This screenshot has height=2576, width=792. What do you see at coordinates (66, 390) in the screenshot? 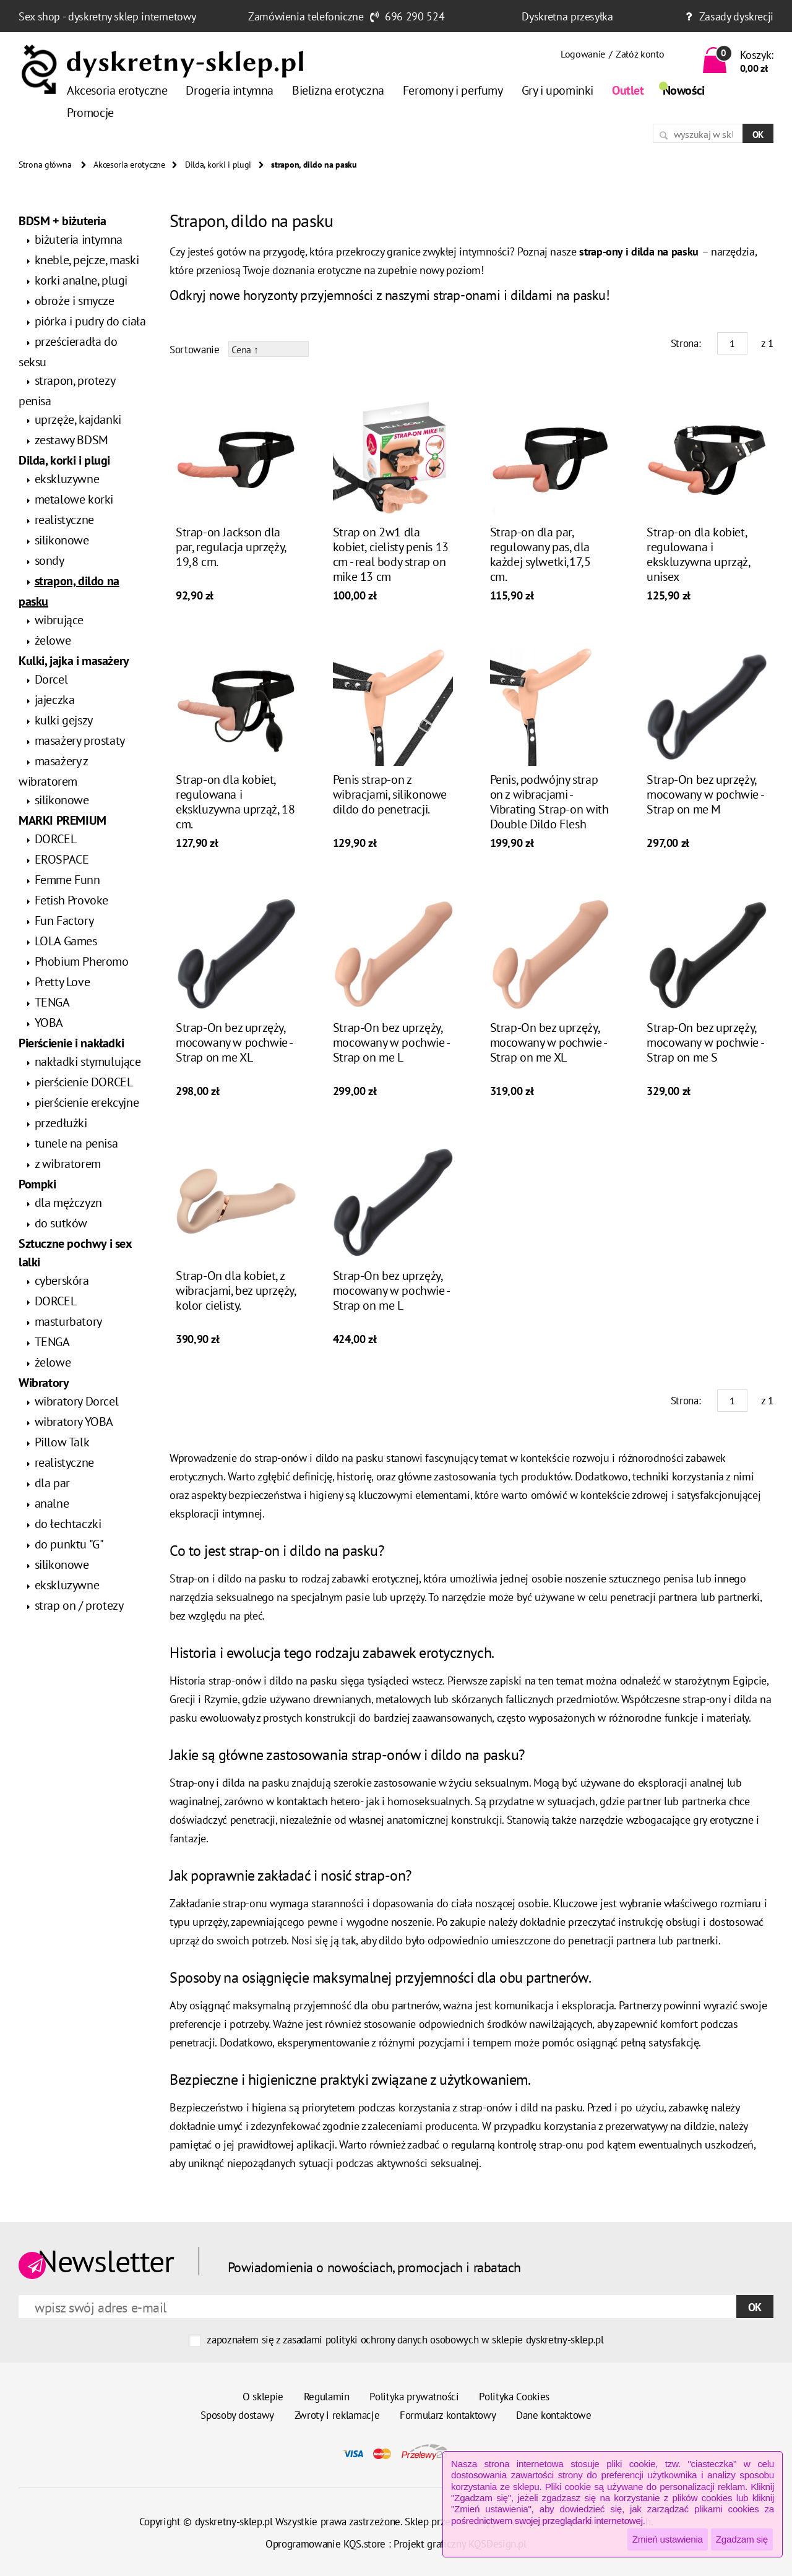
I see `strapon, protezy penisa` at bounding box center [66, 390].